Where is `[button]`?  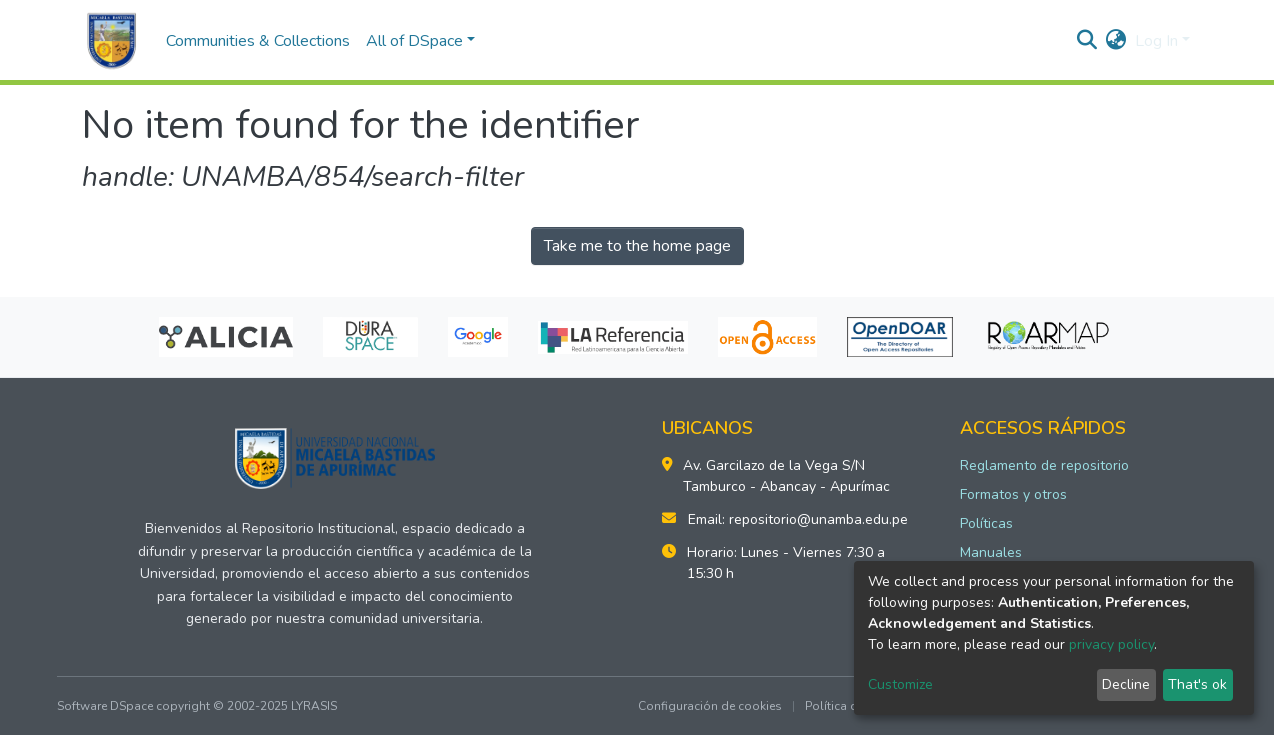
[button] is located at coordinates (1116, 41).